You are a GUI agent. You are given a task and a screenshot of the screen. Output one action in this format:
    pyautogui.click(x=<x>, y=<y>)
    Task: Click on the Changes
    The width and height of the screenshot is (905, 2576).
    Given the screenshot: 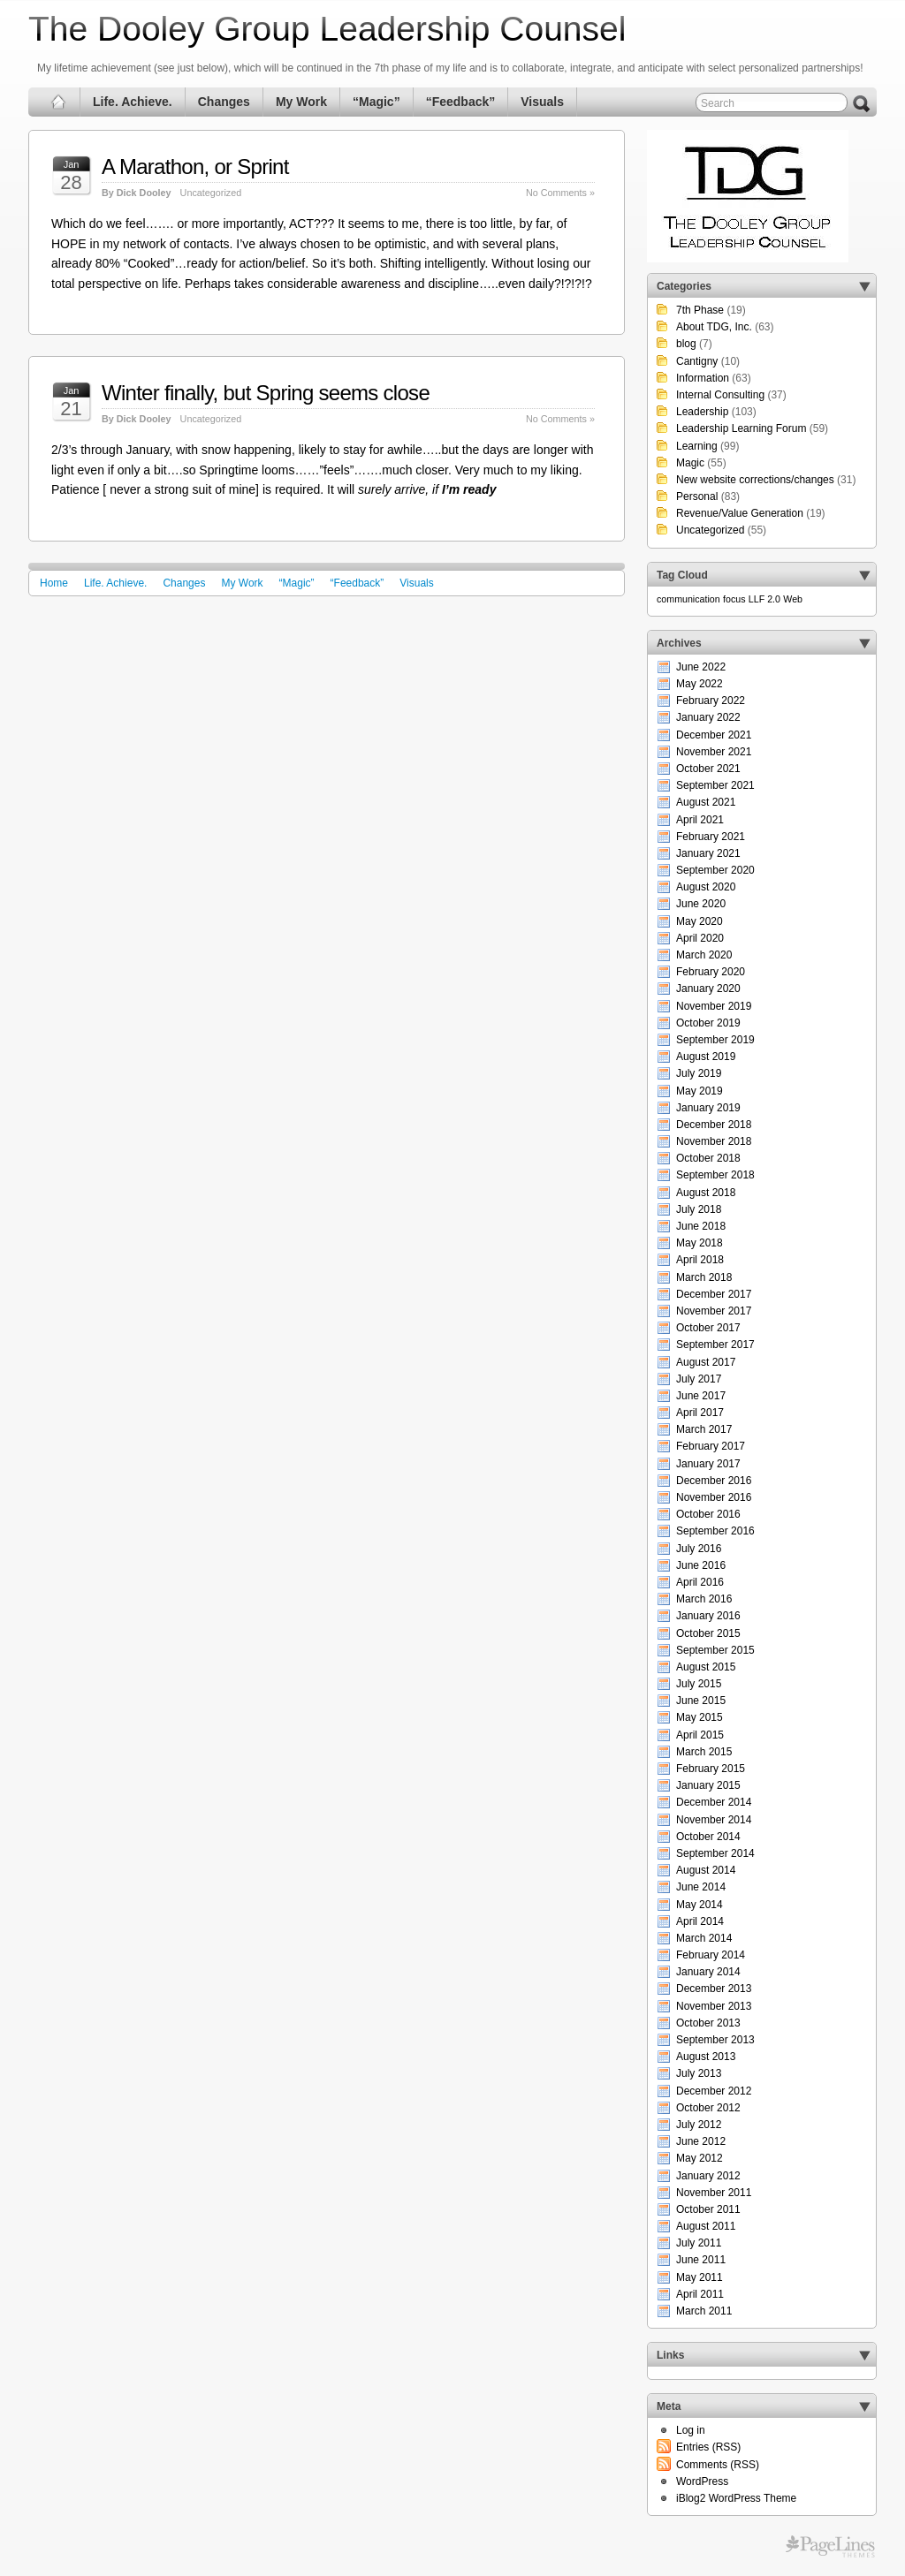 What is the action you would take?
    pyautogui.click(x=224, y=102)
    